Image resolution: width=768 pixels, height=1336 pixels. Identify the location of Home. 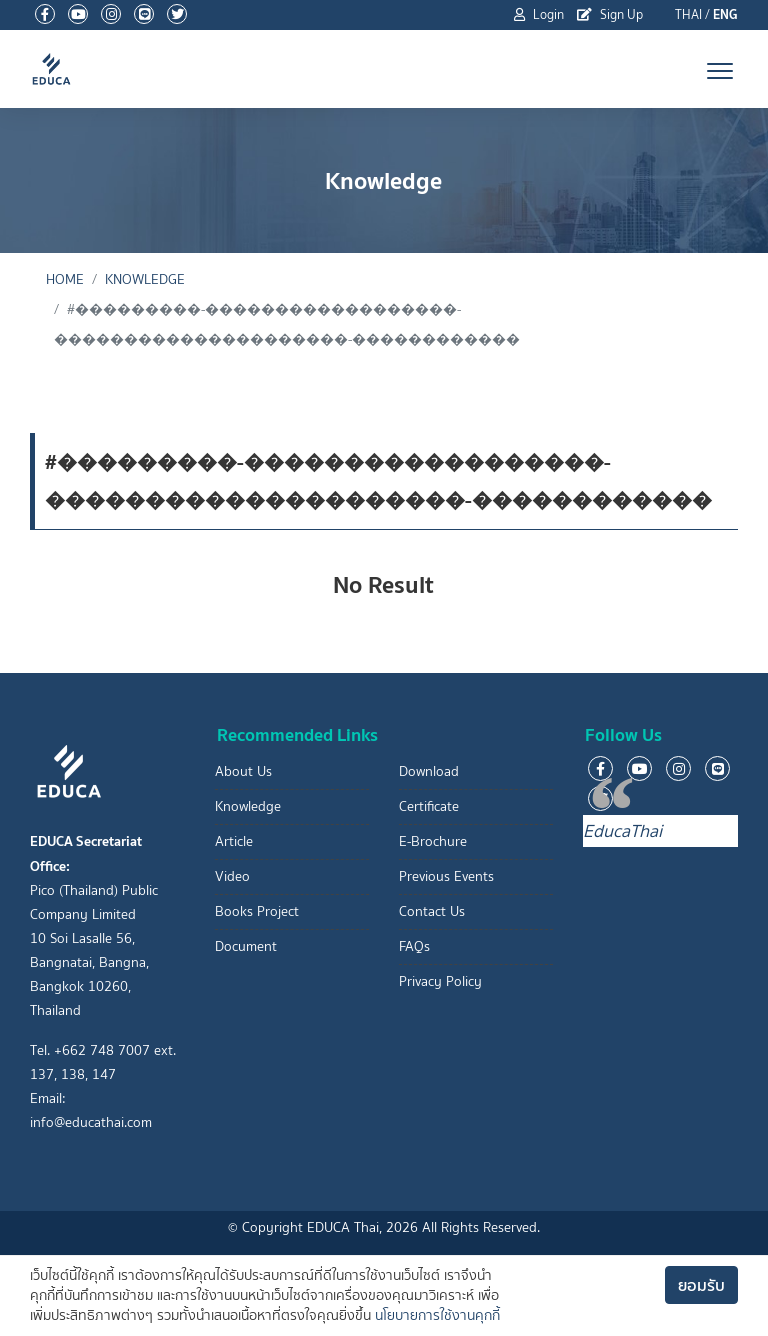
(65, 279).